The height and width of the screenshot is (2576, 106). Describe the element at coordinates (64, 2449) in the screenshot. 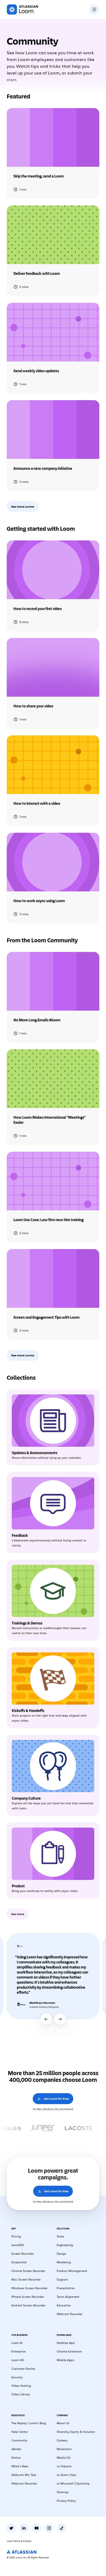

I see `Newsroom` at that location.